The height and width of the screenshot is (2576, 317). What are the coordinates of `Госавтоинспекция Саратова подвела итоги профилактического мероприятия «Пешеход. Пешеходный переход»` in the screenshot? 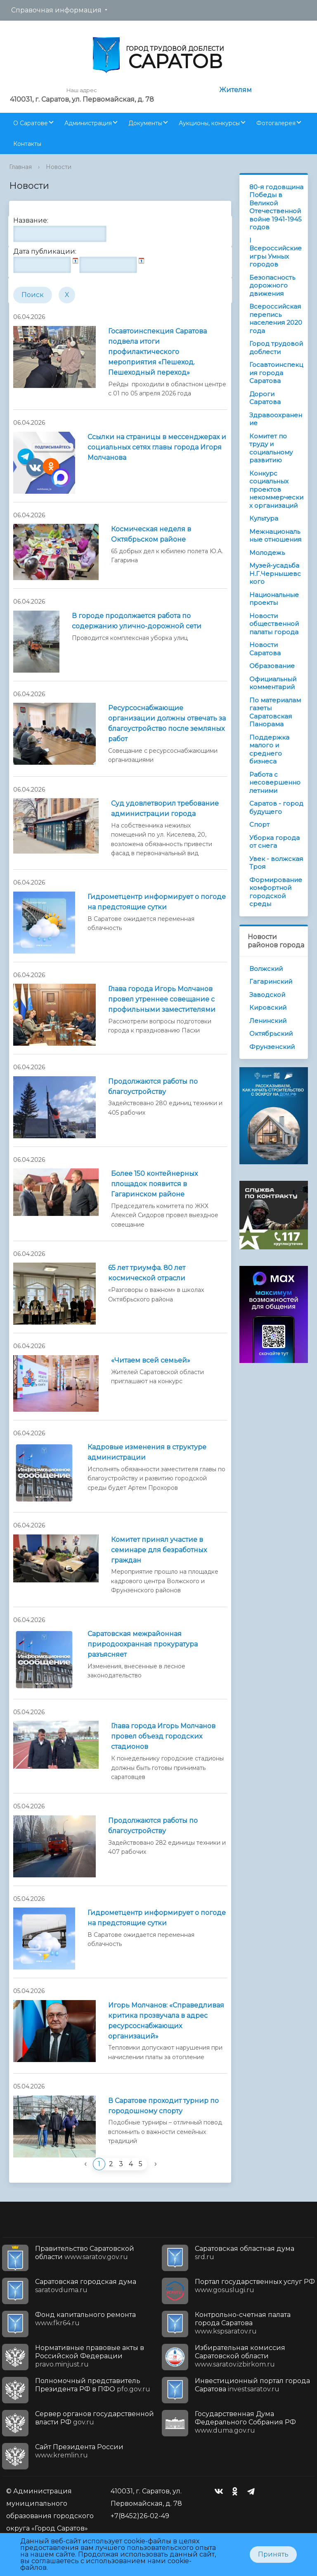 It's located at (157, 351).